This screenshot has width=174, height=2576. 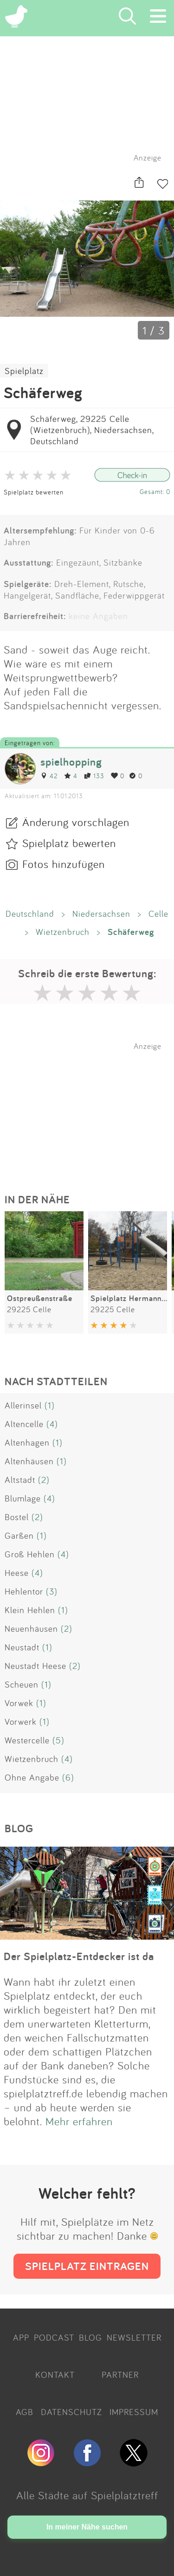 What do you see at coordinates (32, 1777) in the screenshot?
I see `Ohne Angabe` at bounding box center [32, 1777].